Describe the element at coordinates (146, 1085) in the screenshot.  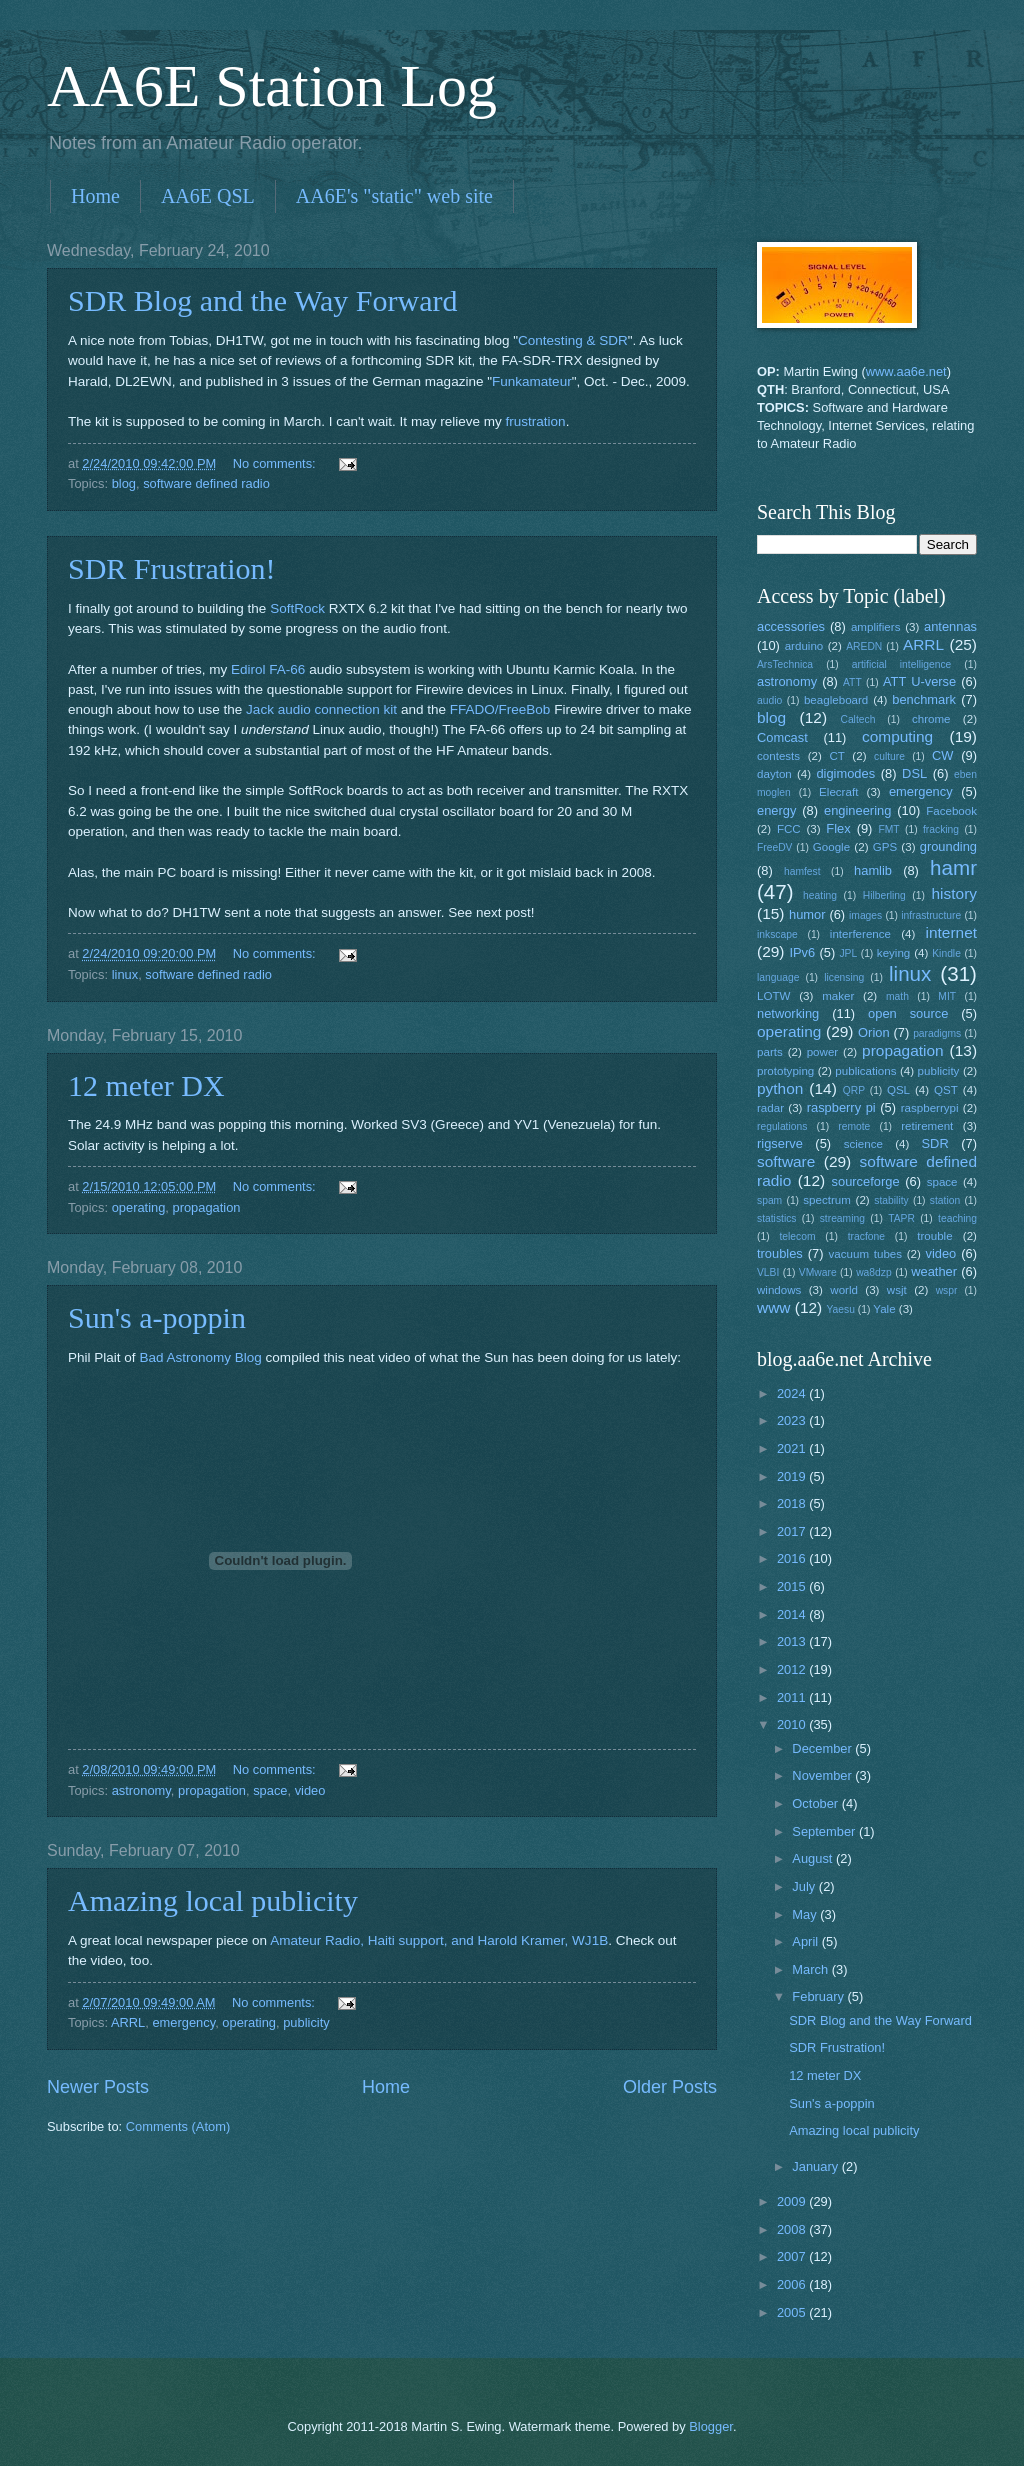
I see `12 meter DX` at that location.